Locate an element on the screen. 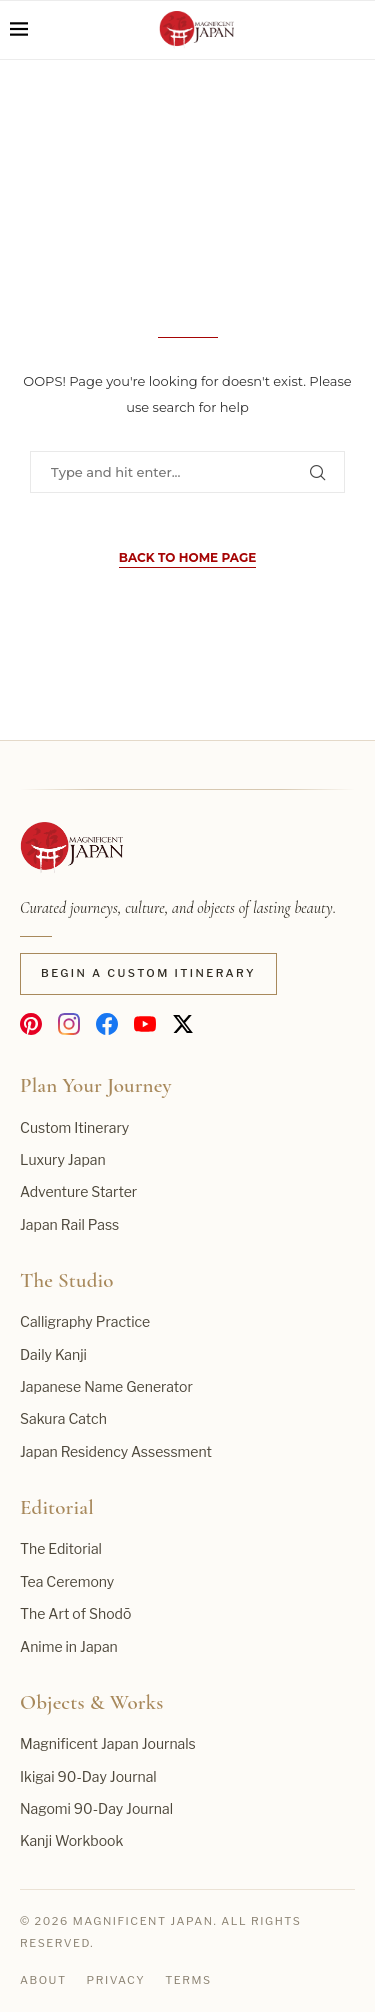 This screenshot has height=2012, width=375. The Art of Shodō is located at coordinates (75, 1613).